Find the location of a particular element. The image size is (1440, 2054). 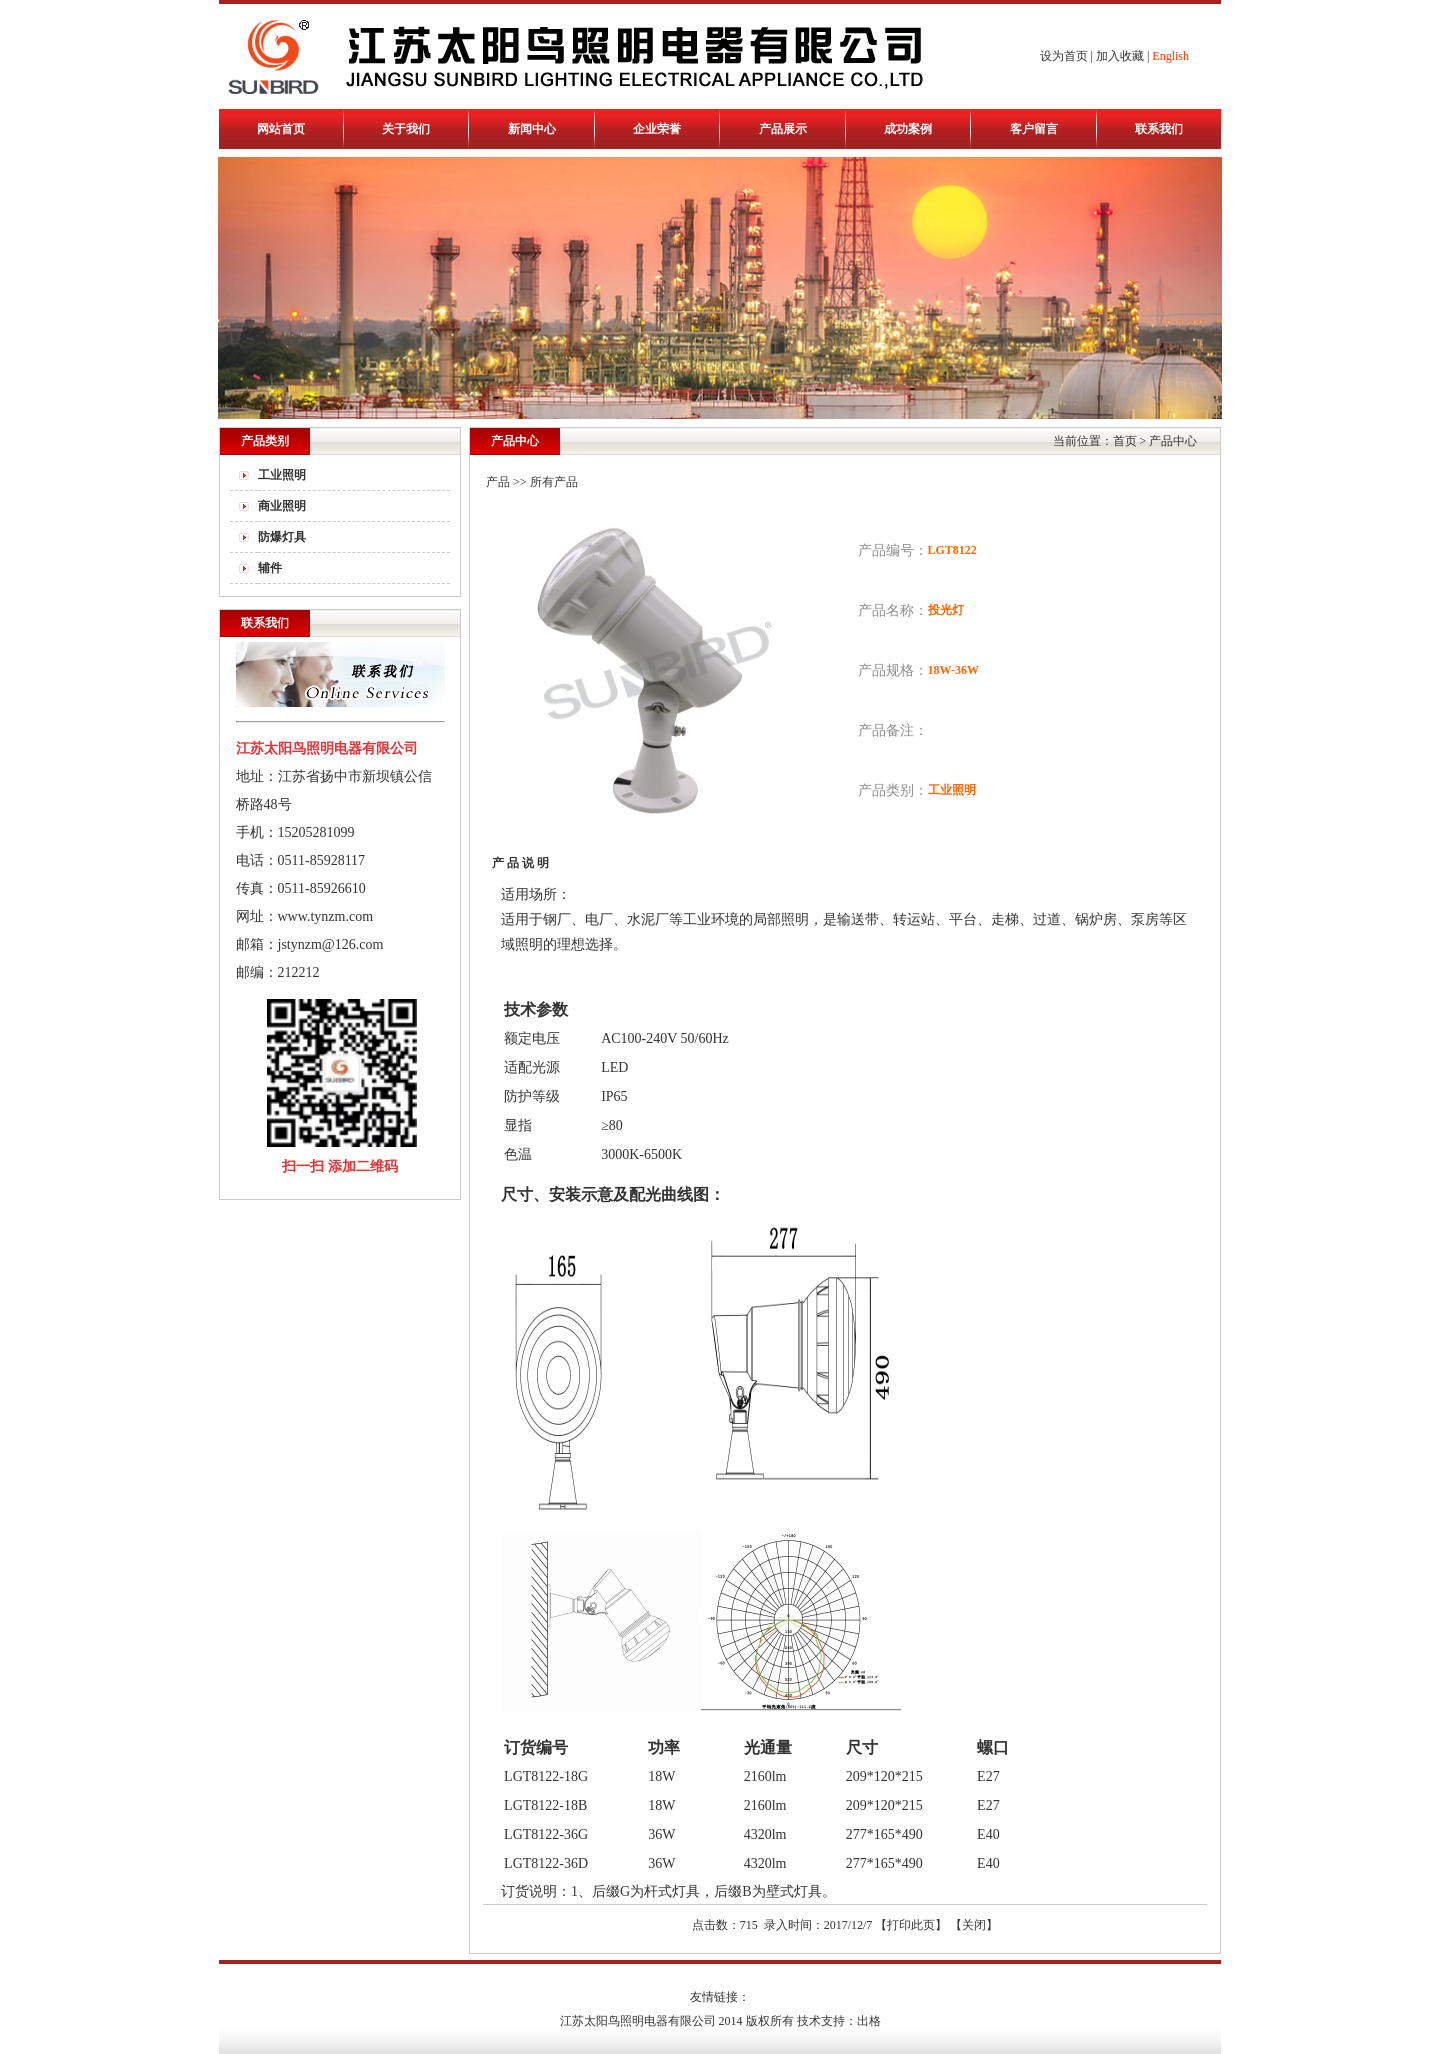

设为首页 is located at coordinates (1064, 56).